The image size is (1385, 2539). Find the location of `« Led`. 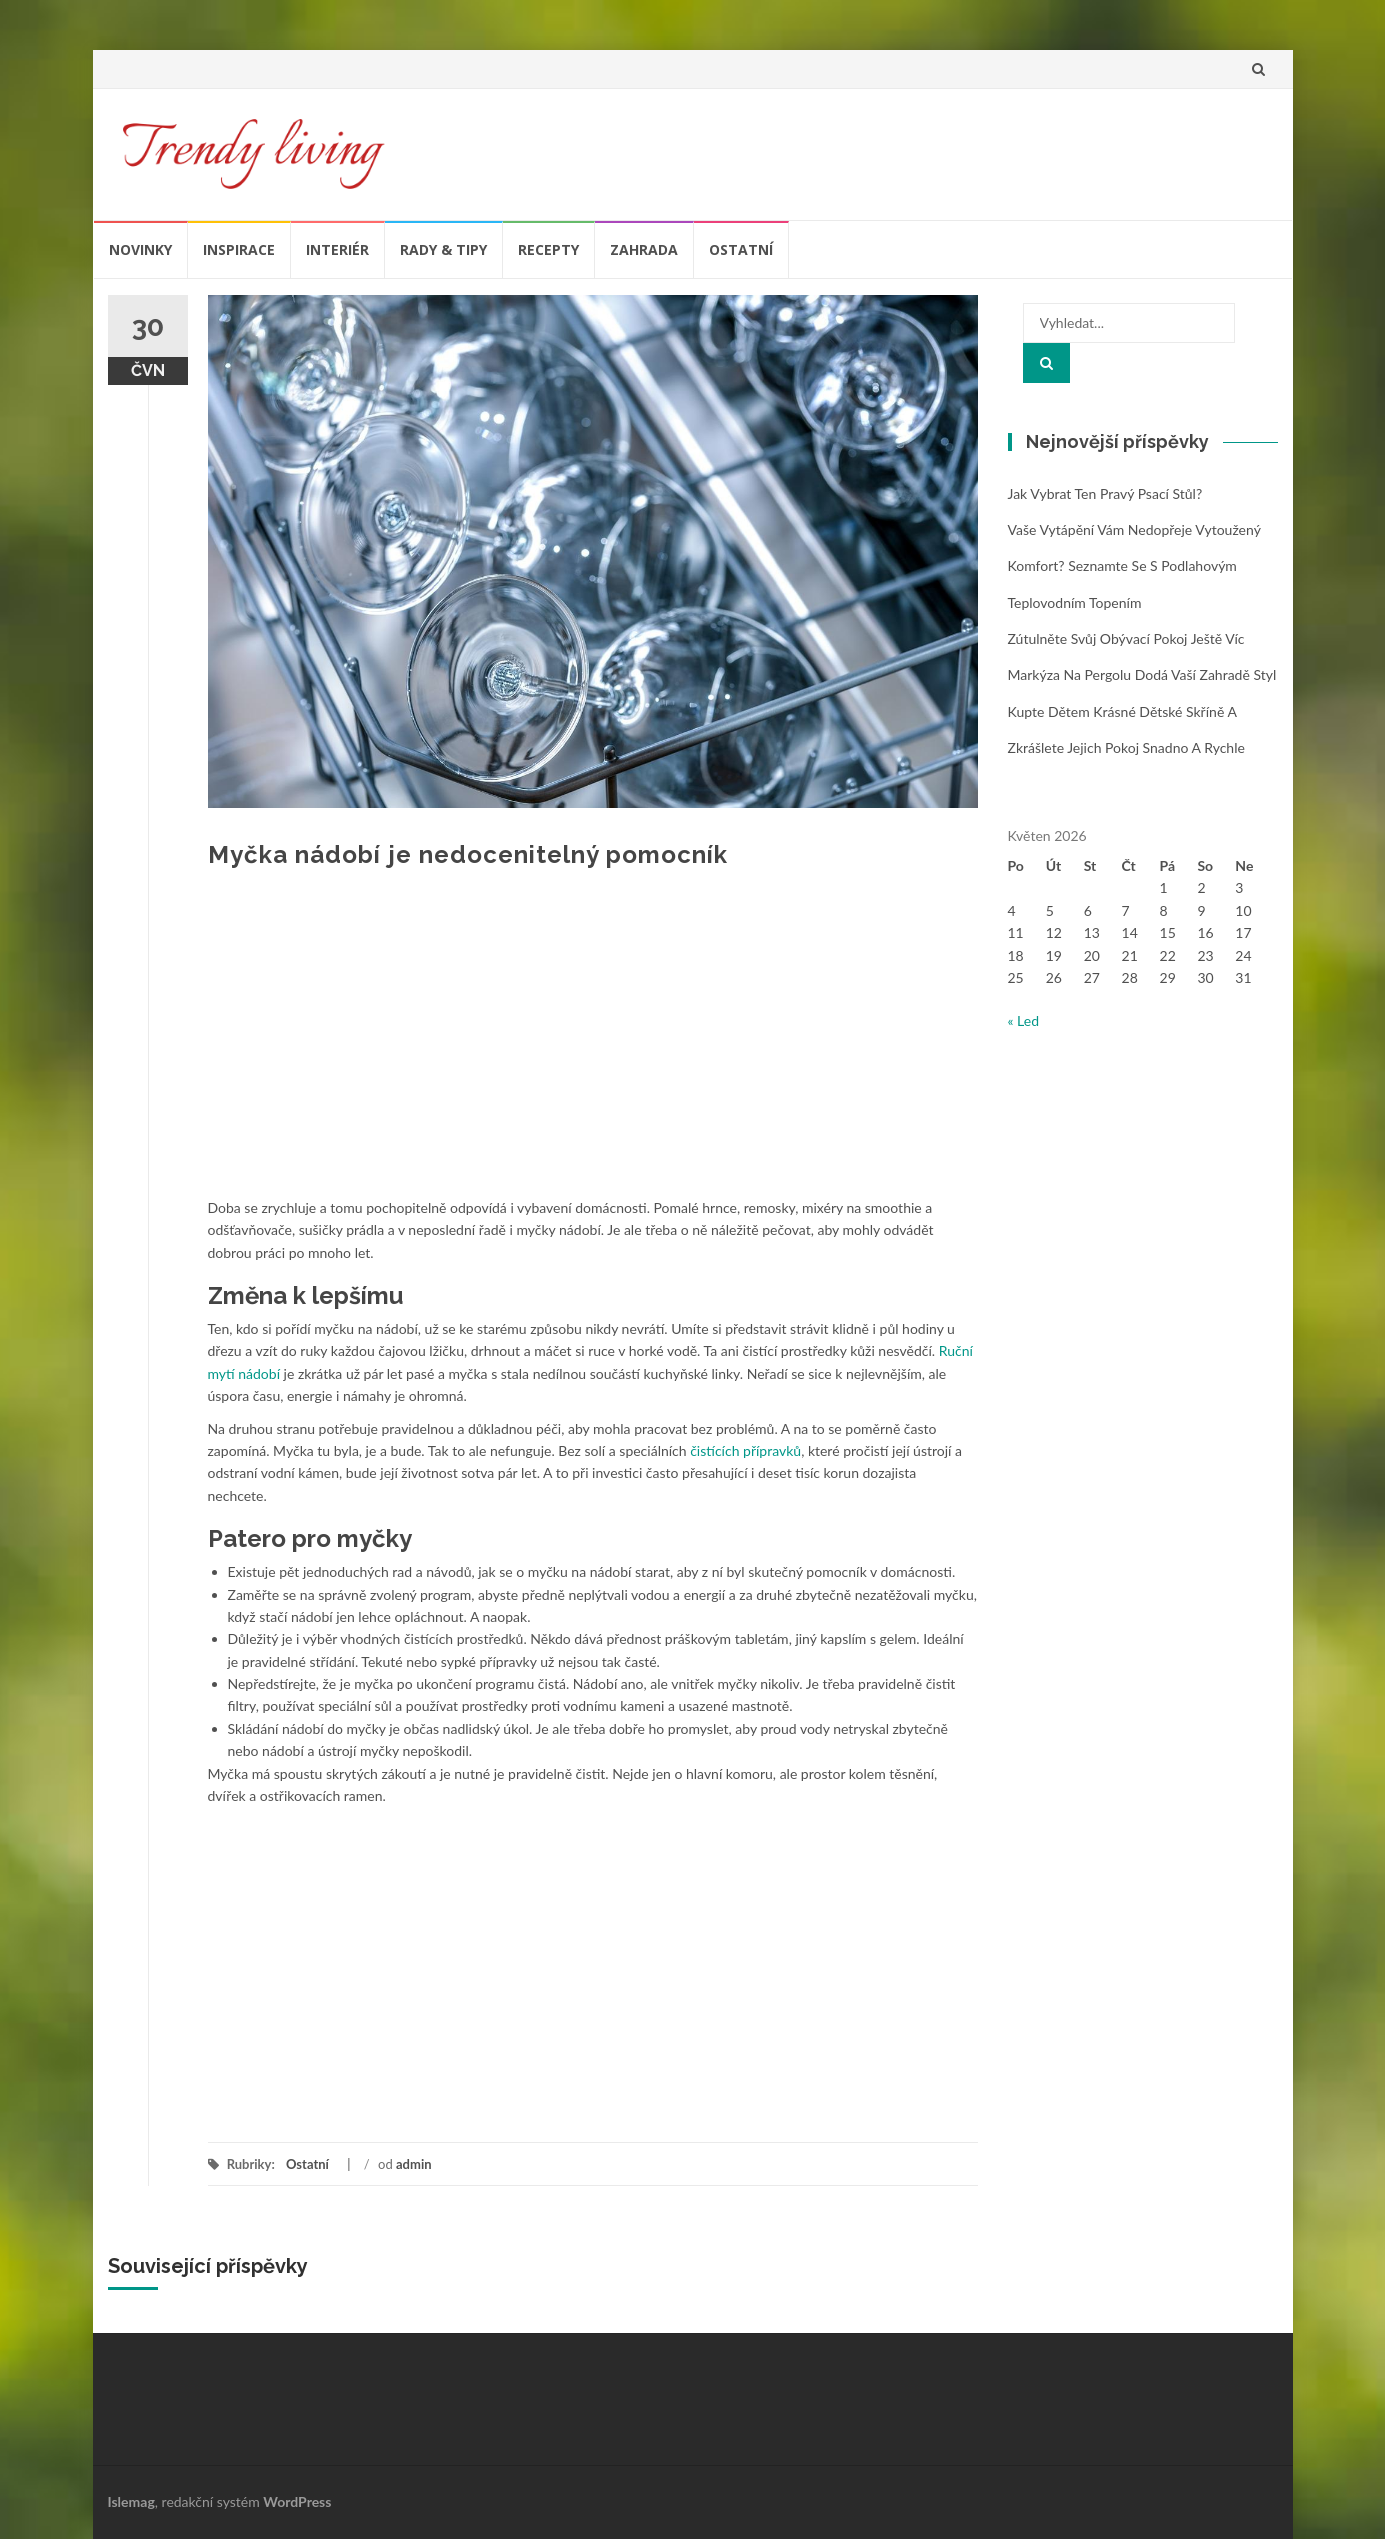

« Led is located at coordinates (1024, 1020).